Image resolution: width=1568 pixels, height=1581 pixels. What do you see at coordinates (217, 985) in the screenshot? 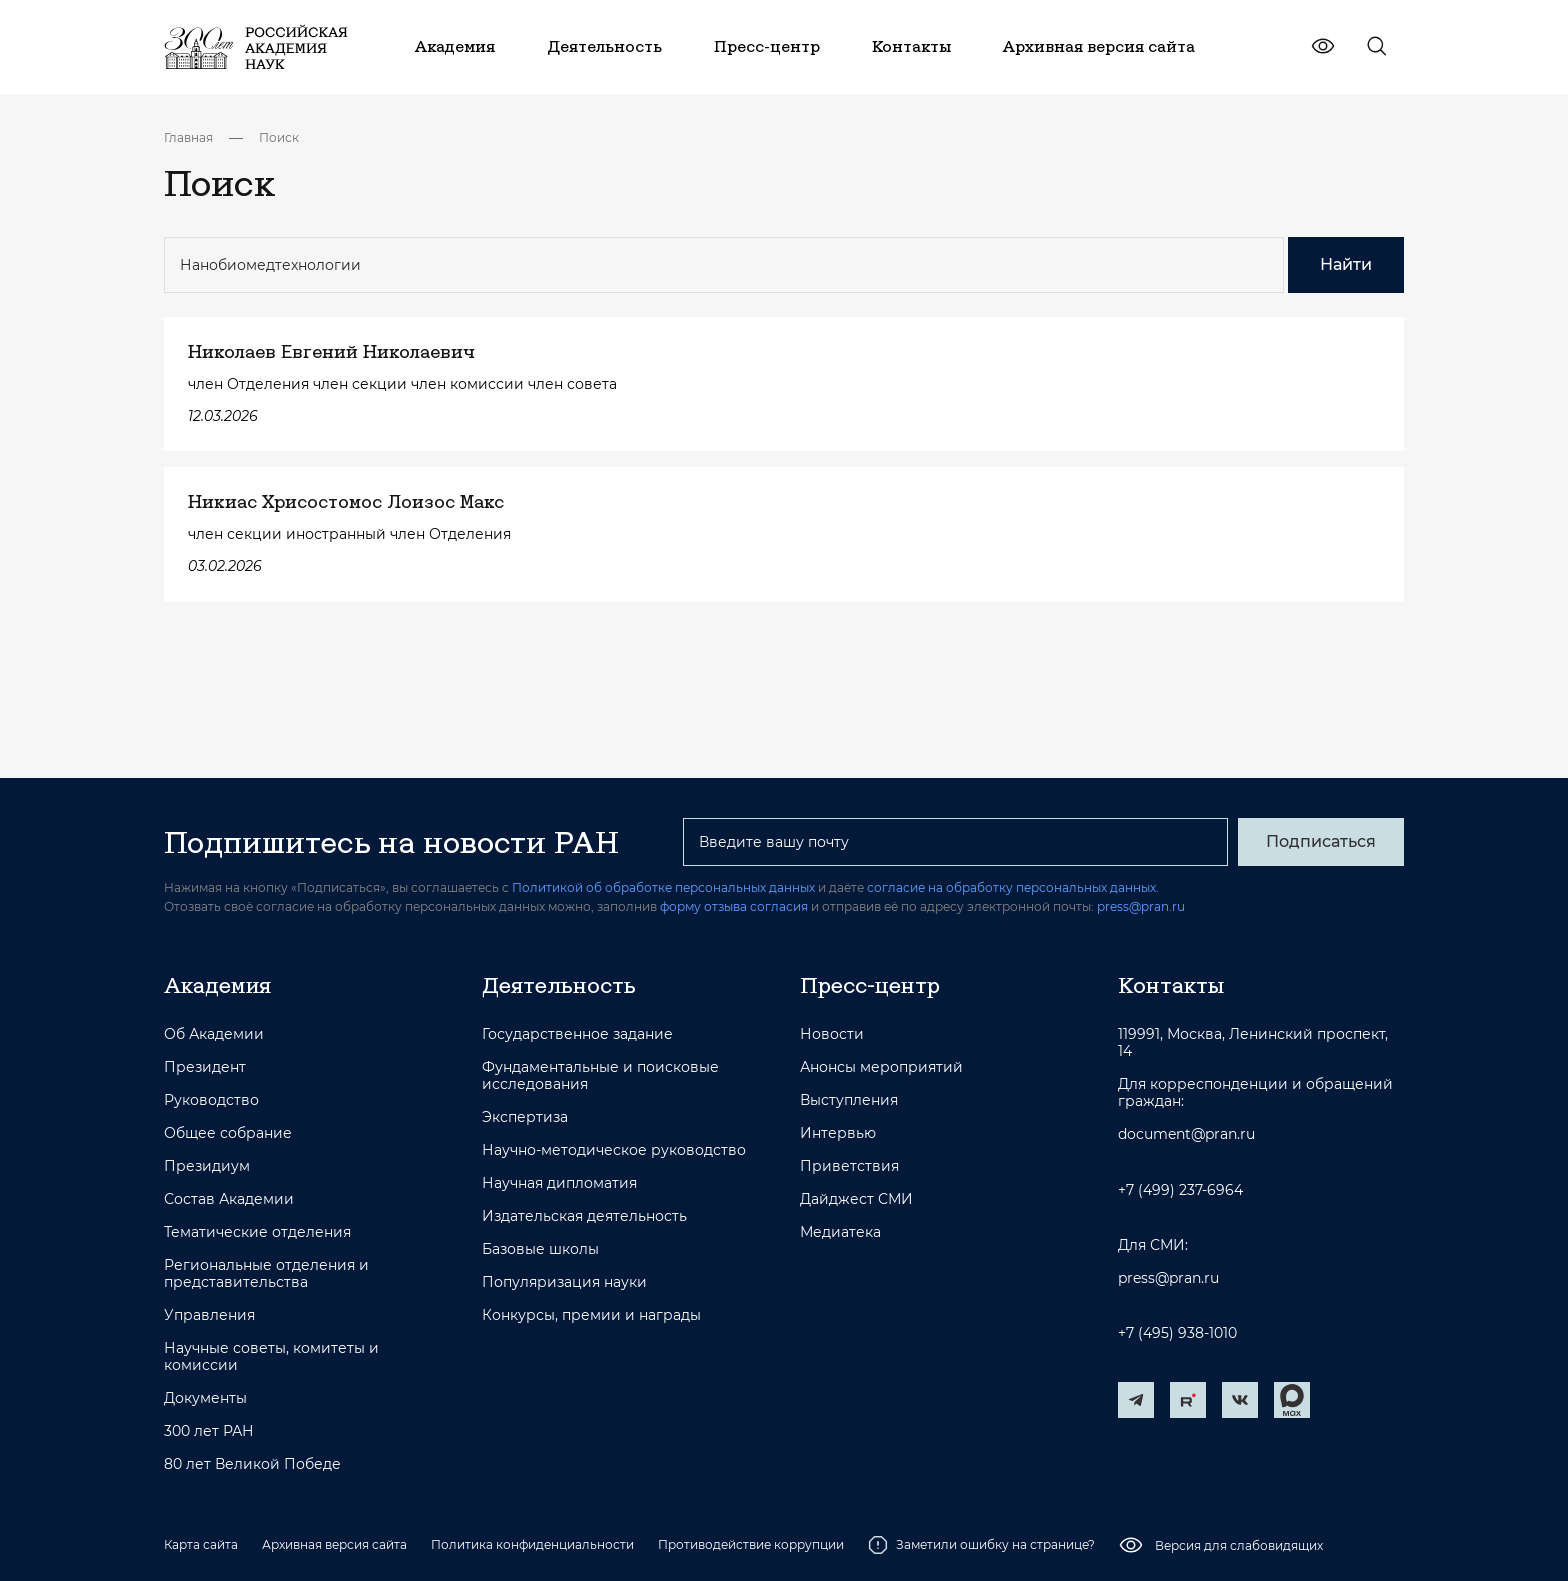
I see `Академия` at bounding box center [217, 985].